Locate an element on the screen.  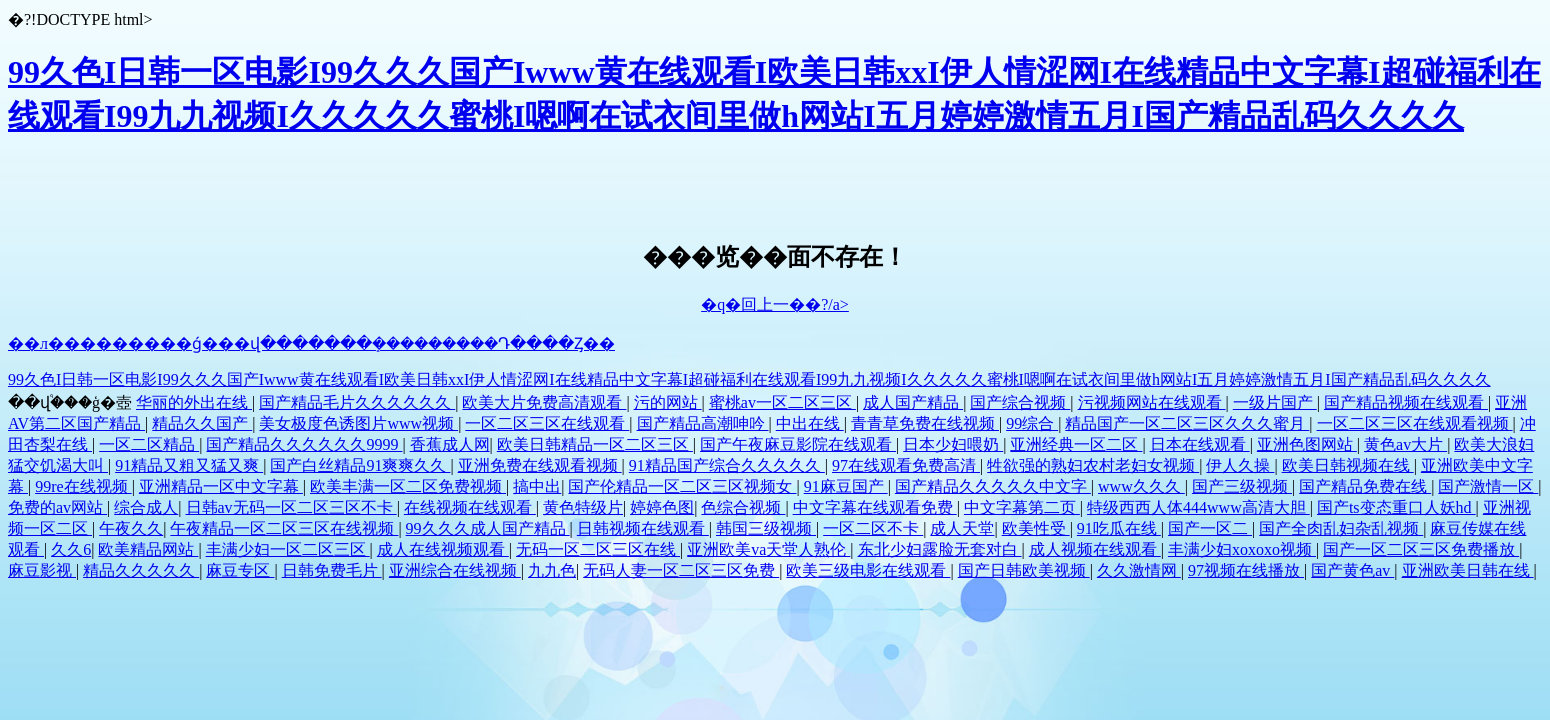
国产全肉乱妇杂乱视频 is located at coordinates (1341, 528).